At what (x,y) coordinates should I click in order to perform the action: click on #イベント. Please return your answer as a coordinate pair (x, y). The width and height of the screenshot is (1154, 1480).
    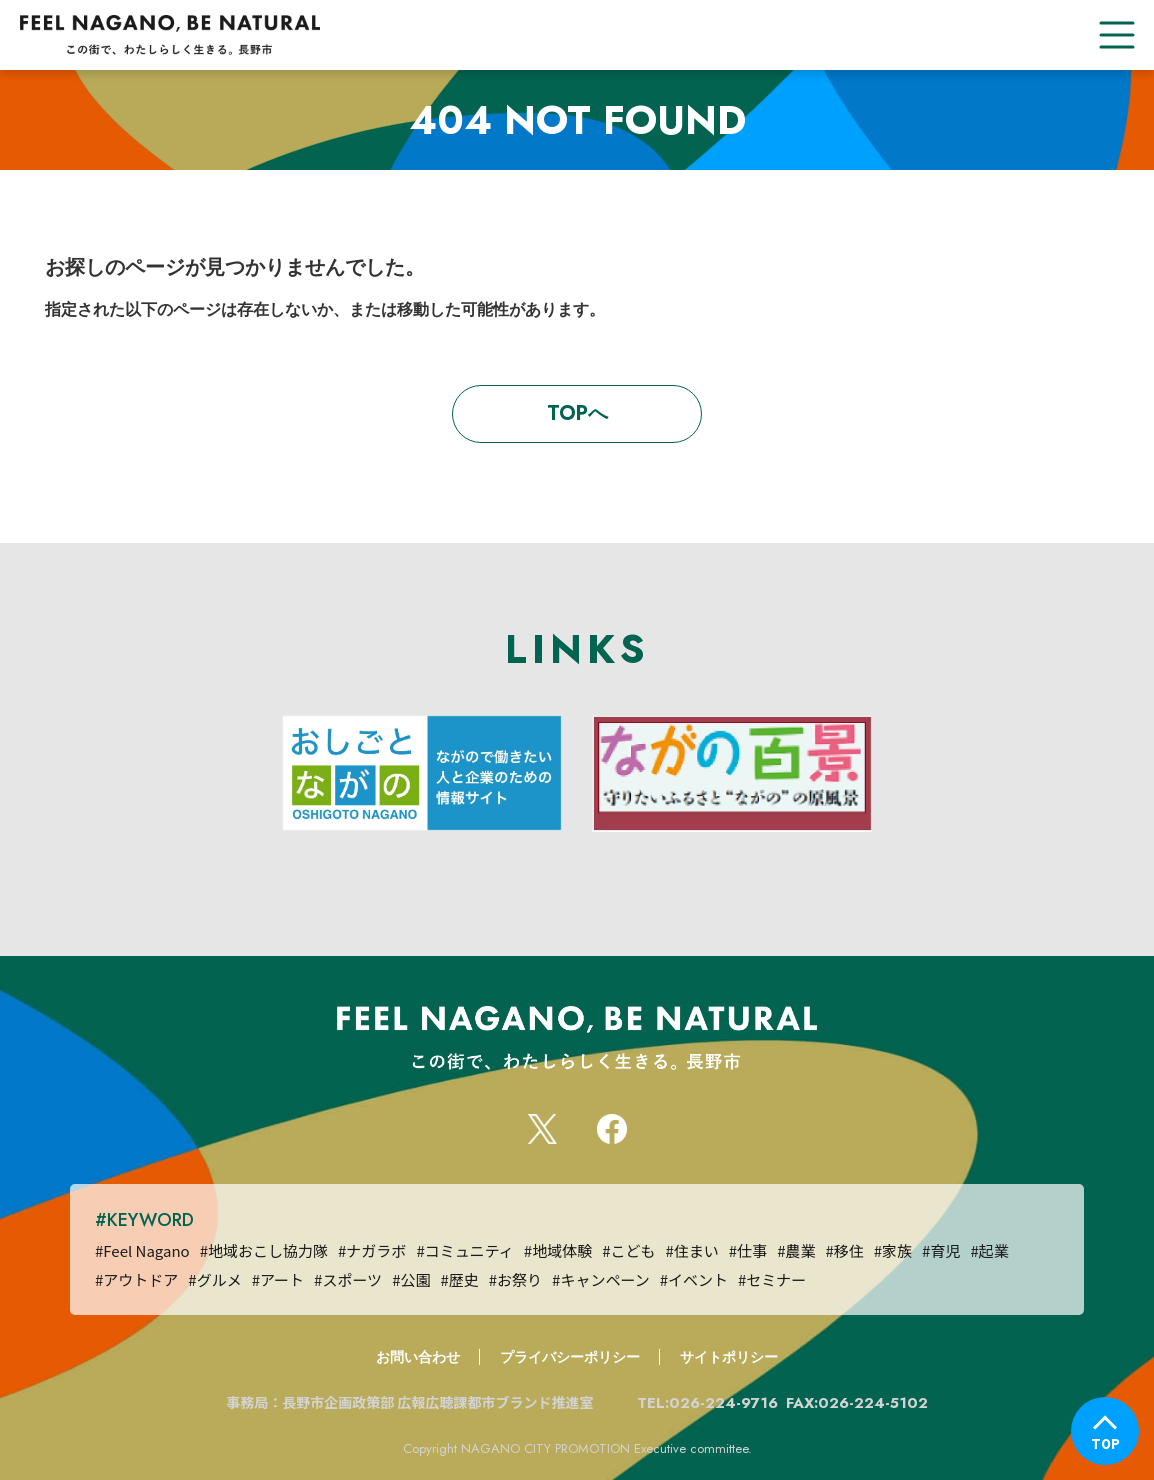
    Looking at the image, I should click on (694, 1279).